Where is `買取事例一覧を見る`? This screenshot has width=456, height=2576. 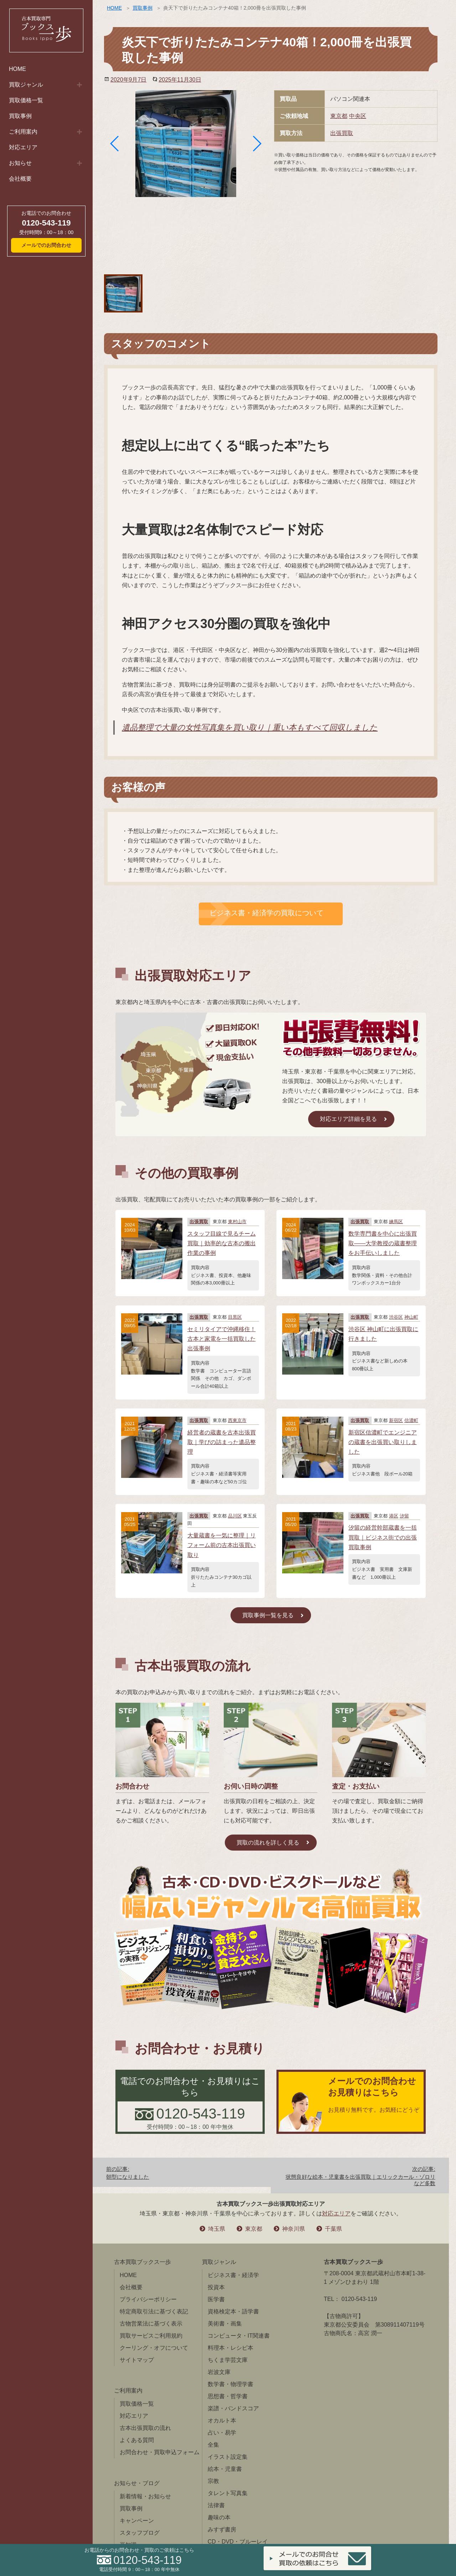
買取事例一覧を見る is located at coordinates (268, 1615).